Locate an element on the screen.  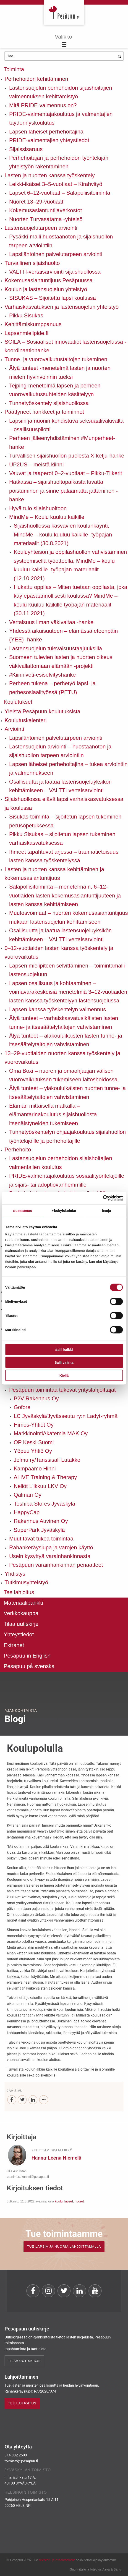
Toiminta is located at coordinates (14, 69).